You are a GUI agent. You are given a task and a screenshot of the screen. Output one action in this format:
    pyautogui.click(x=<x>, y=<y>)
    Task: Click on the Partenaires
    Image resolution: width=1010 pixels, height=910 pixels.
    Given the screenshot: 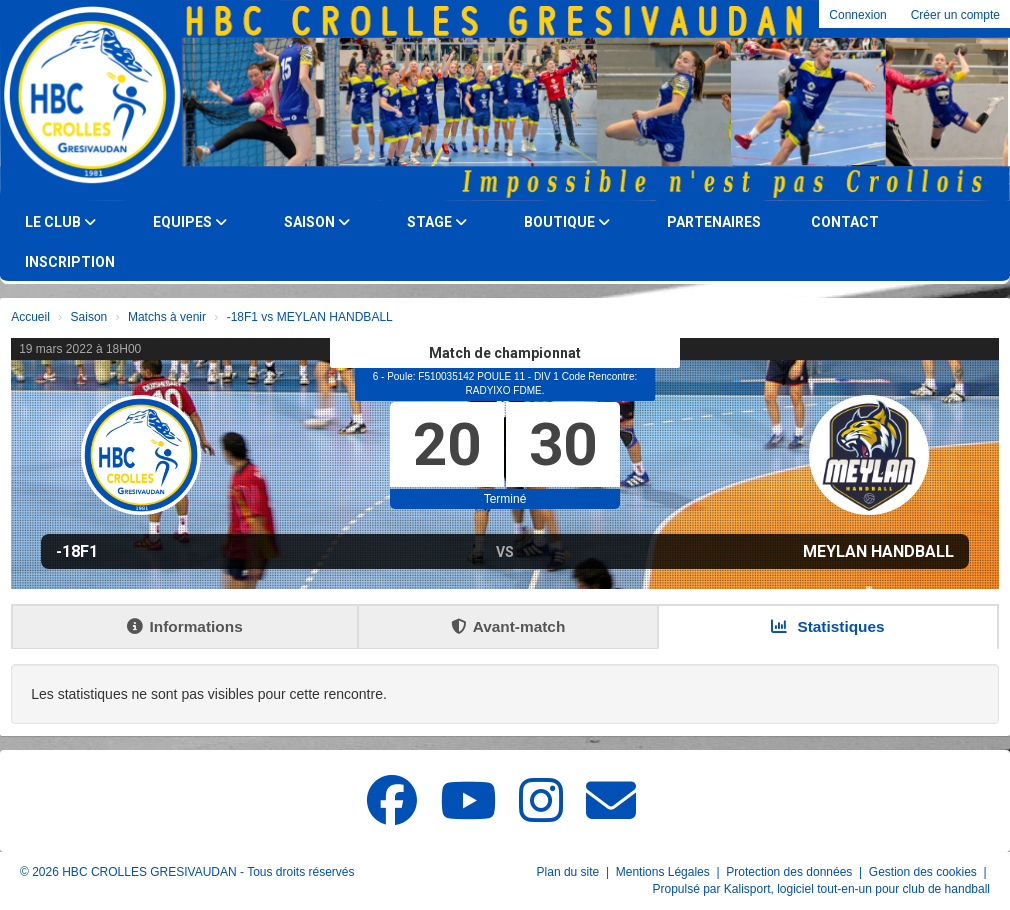 What is the action you would take?
    pyautogui.click(x=714, y=222)
    